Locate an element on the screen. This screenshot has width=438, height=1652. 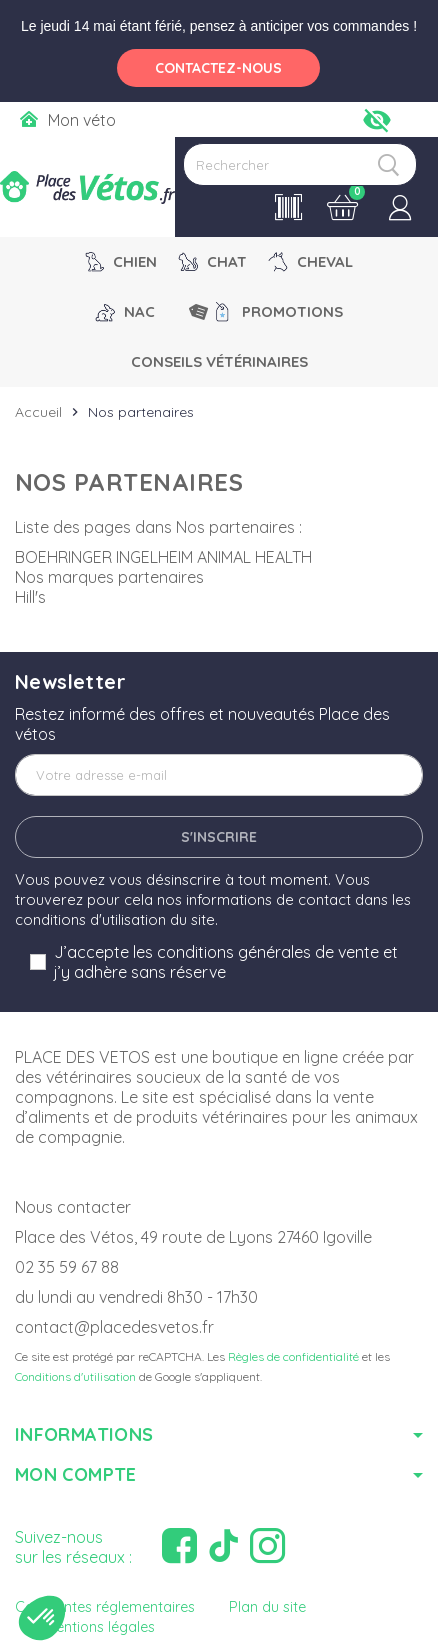
Hill's is located at coordinates (30, 597).